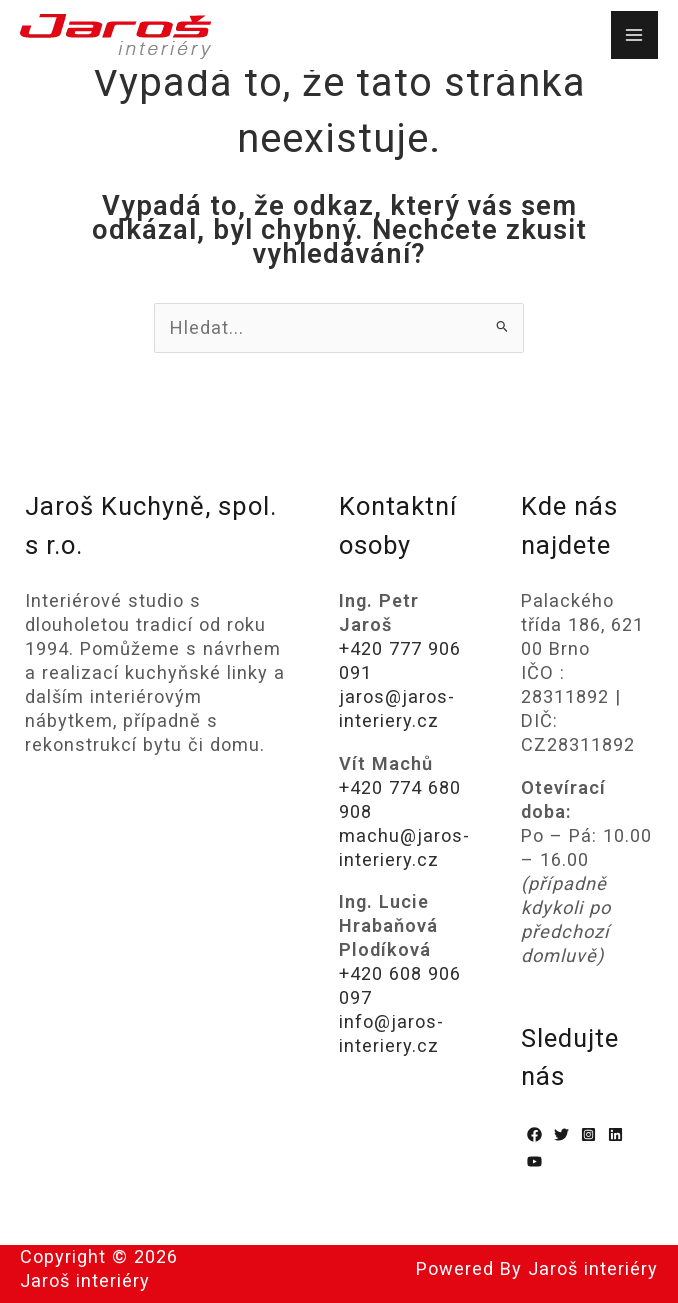  Describe the element at coordinates (534, 1161) in the screenshot. I see `[YouTube]` at that location.